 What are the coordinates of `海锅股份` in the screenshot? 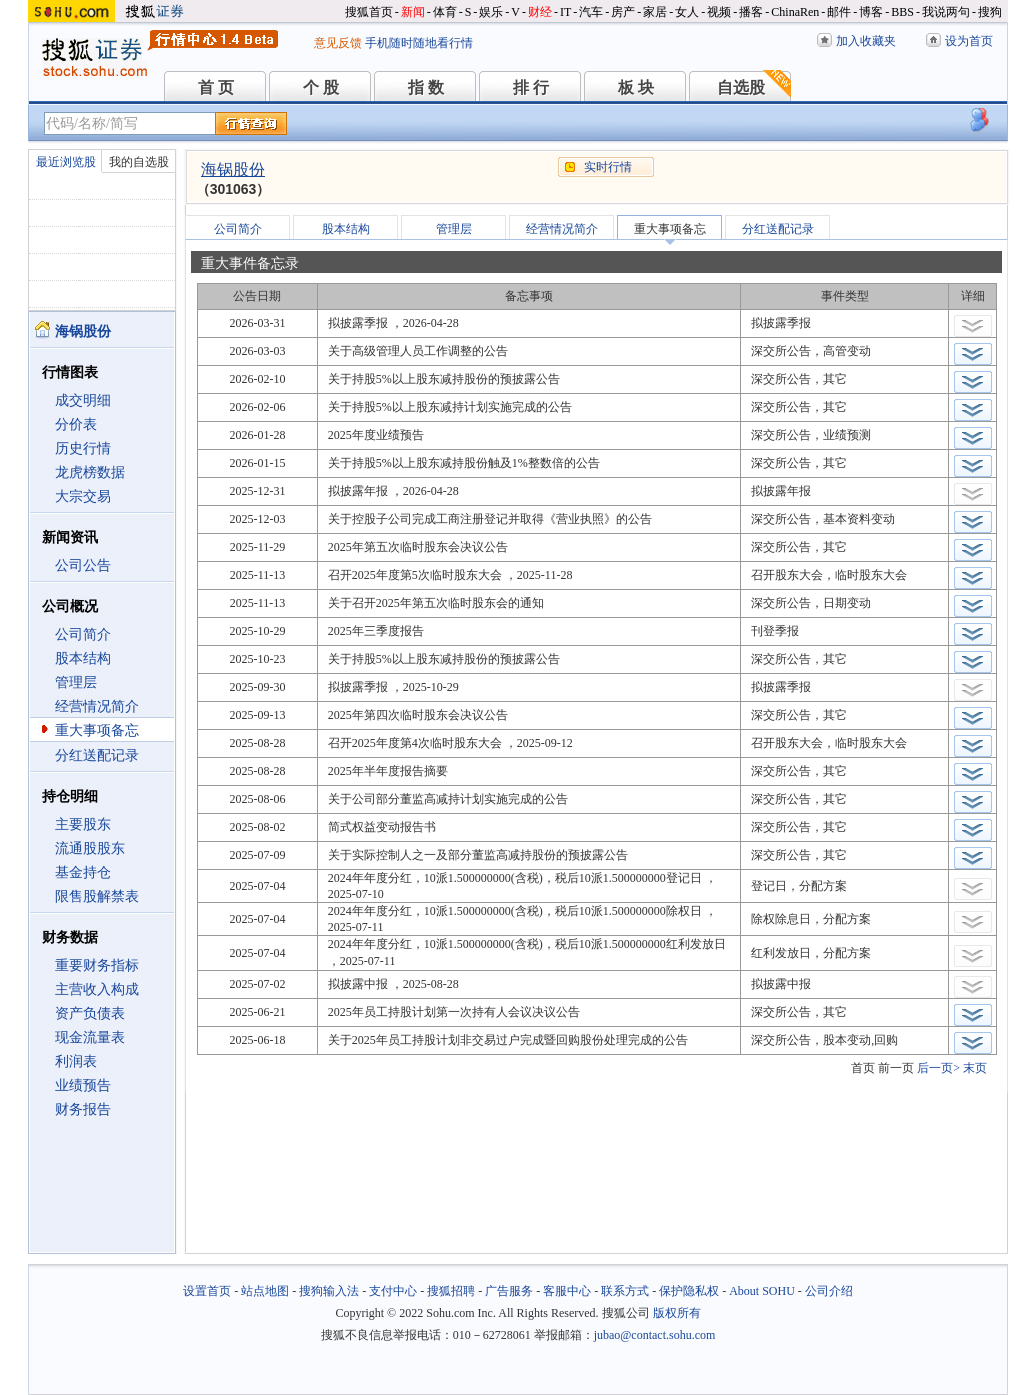 It's located at (233, 169).